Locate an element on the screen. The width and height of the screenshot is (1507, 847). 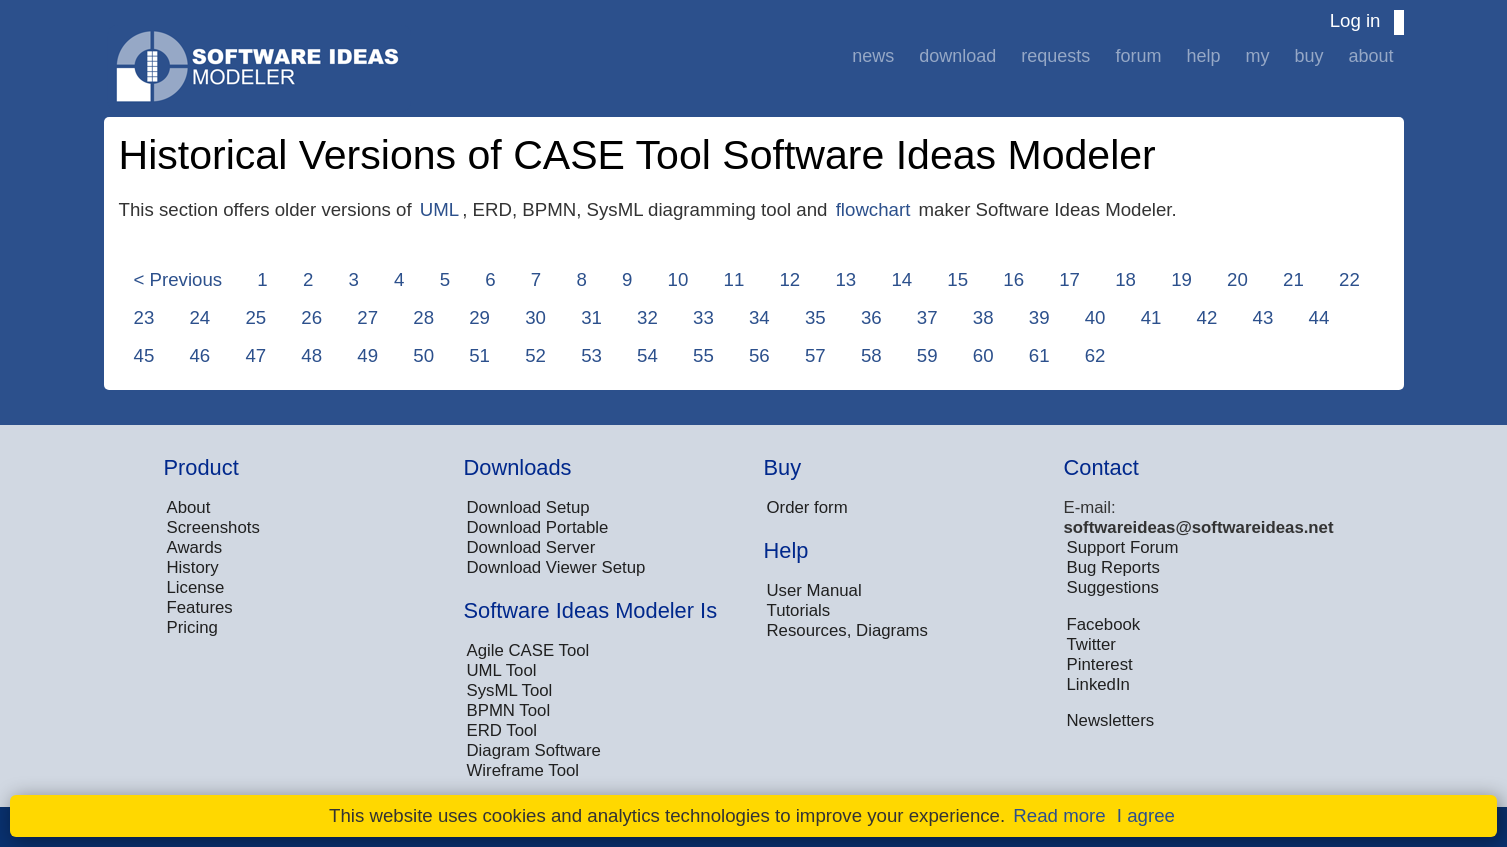
Log in is located at coordinates (1355, 20).